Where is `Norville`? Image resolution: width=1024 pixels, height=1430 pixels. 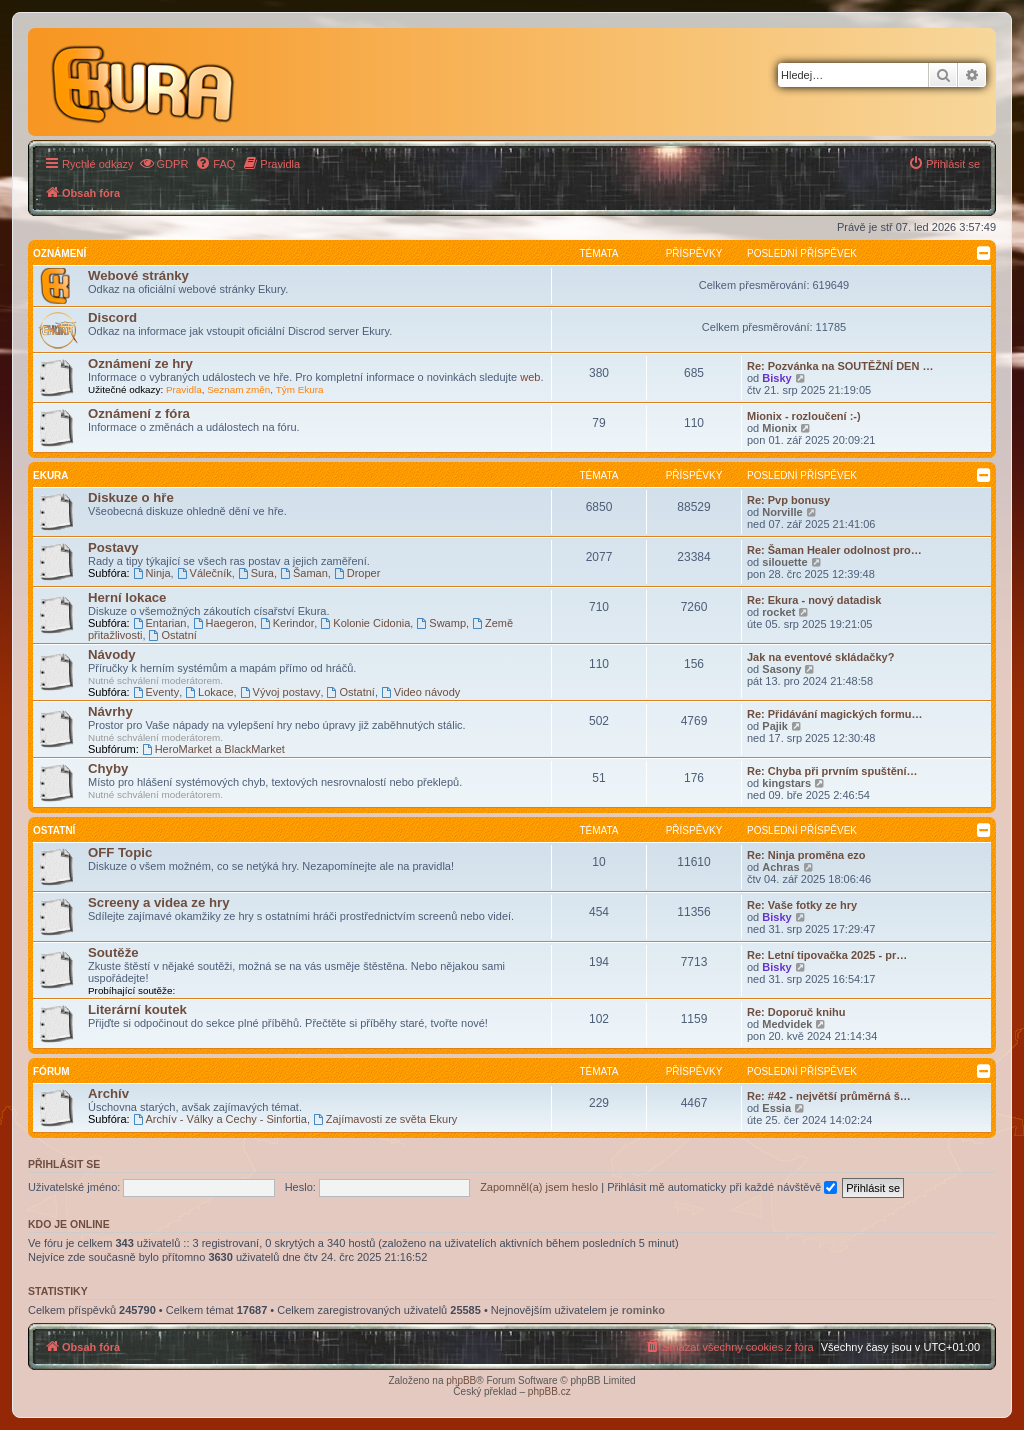 Norville is located at coordinates (782, 512).